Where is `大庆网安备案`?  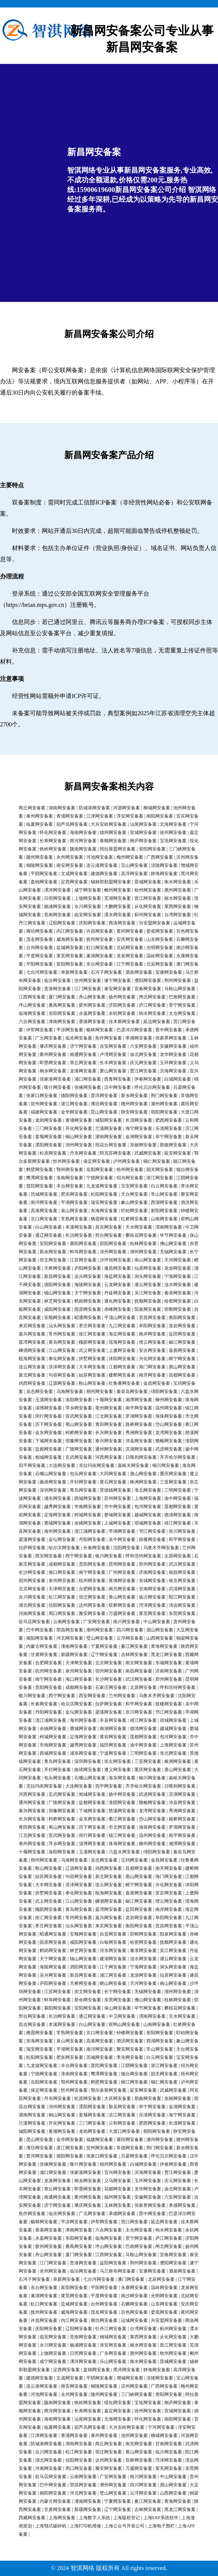
大庆网安备案 is located at coordinates (117, 2098).